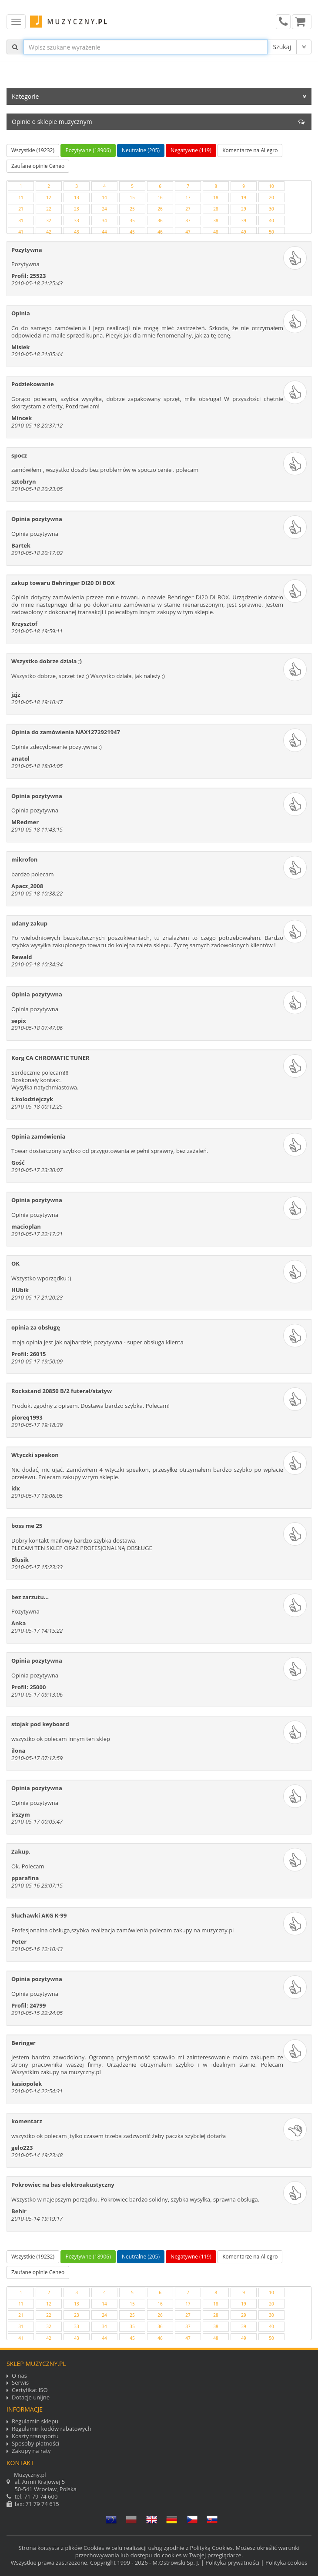  Describe the element at coordinates (20, 197) in the screenshot. I see `11` at that location.